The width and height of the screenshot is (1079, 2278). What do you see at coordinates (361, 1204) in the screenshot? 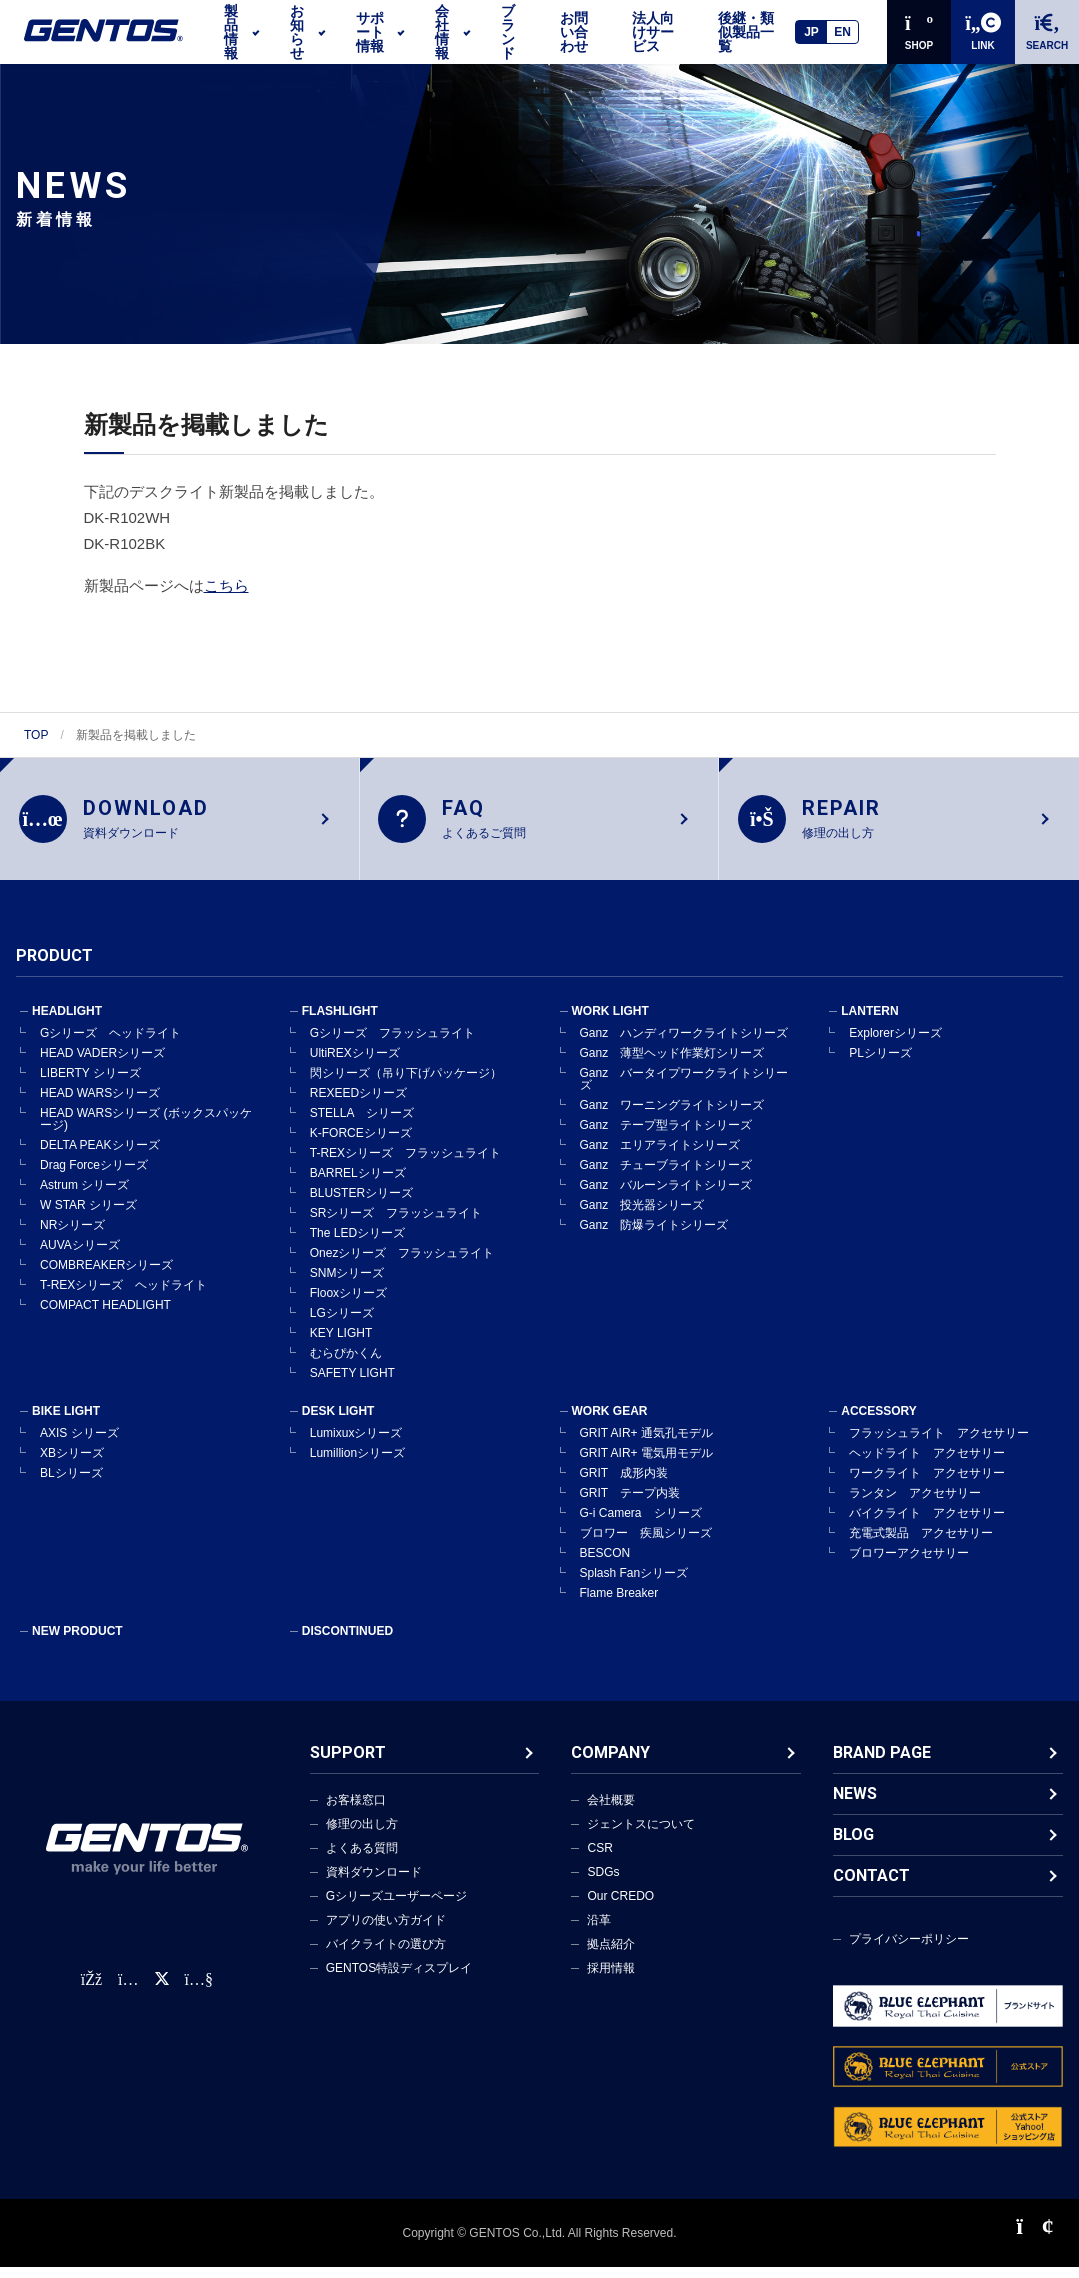
I see `BLUSTERシリーズ` at bounding box center [361, 1204].